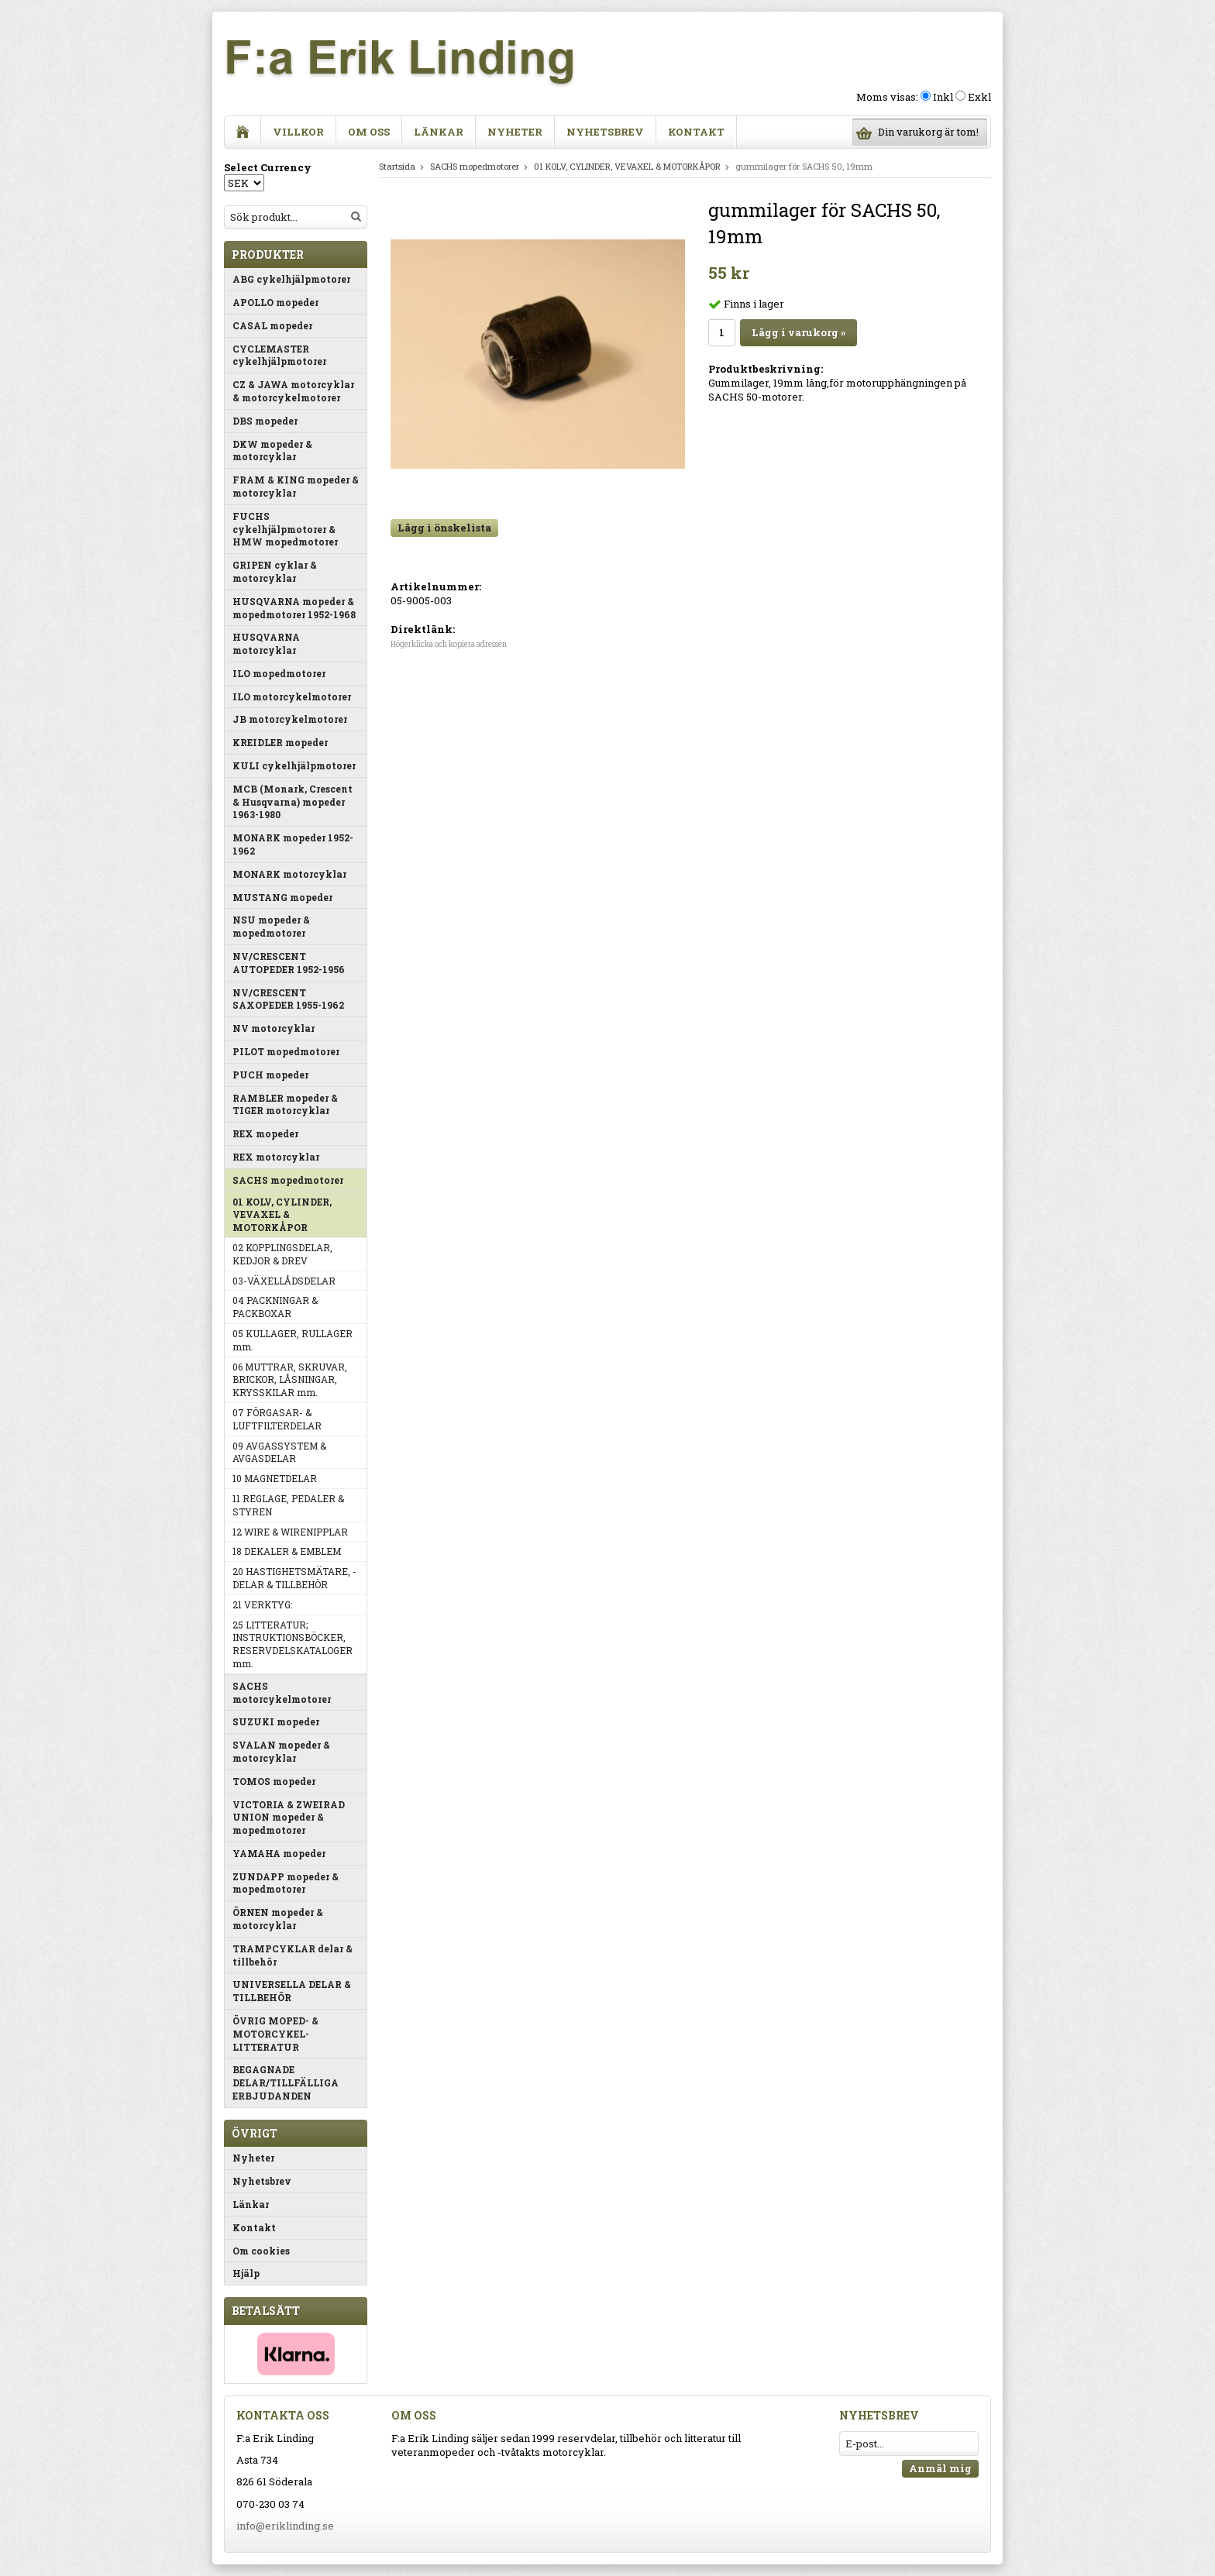 The image size is (1215, 2576). What do you see at coordinates (282, 1214) in the screenshot?
I see `01 KOLV, CYLINDER, VEVAXEL & MOTORKÅPOR` at bounding box center [282, 1214].